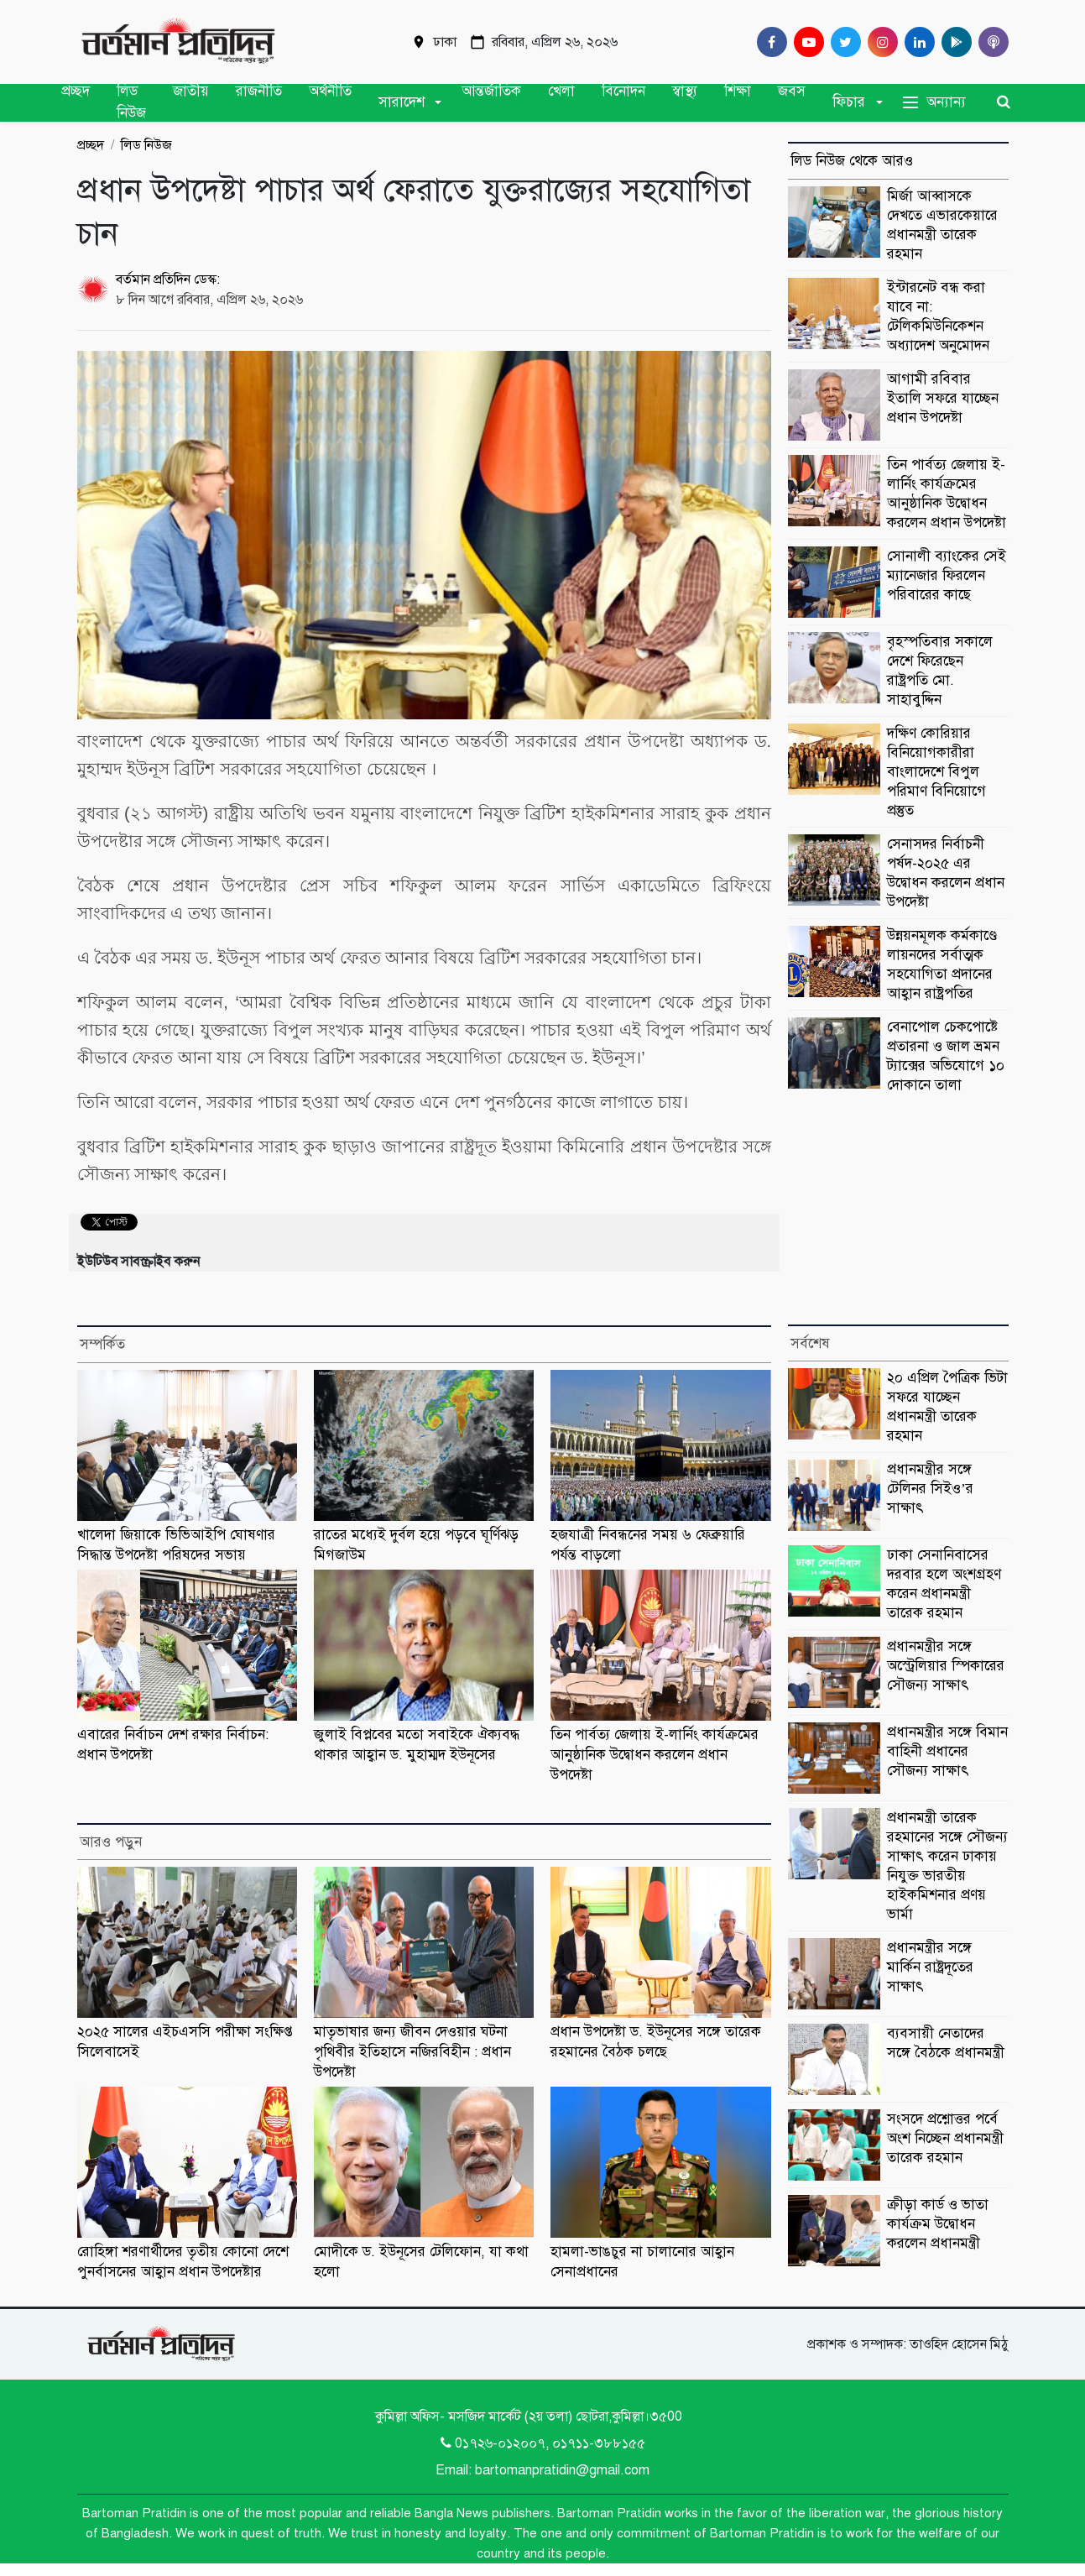 The width and height of the screenshot is (1085, 2576). Describe the element at coordinates (879, 42) in the screenshot. I see `[Instagram]` at that location.